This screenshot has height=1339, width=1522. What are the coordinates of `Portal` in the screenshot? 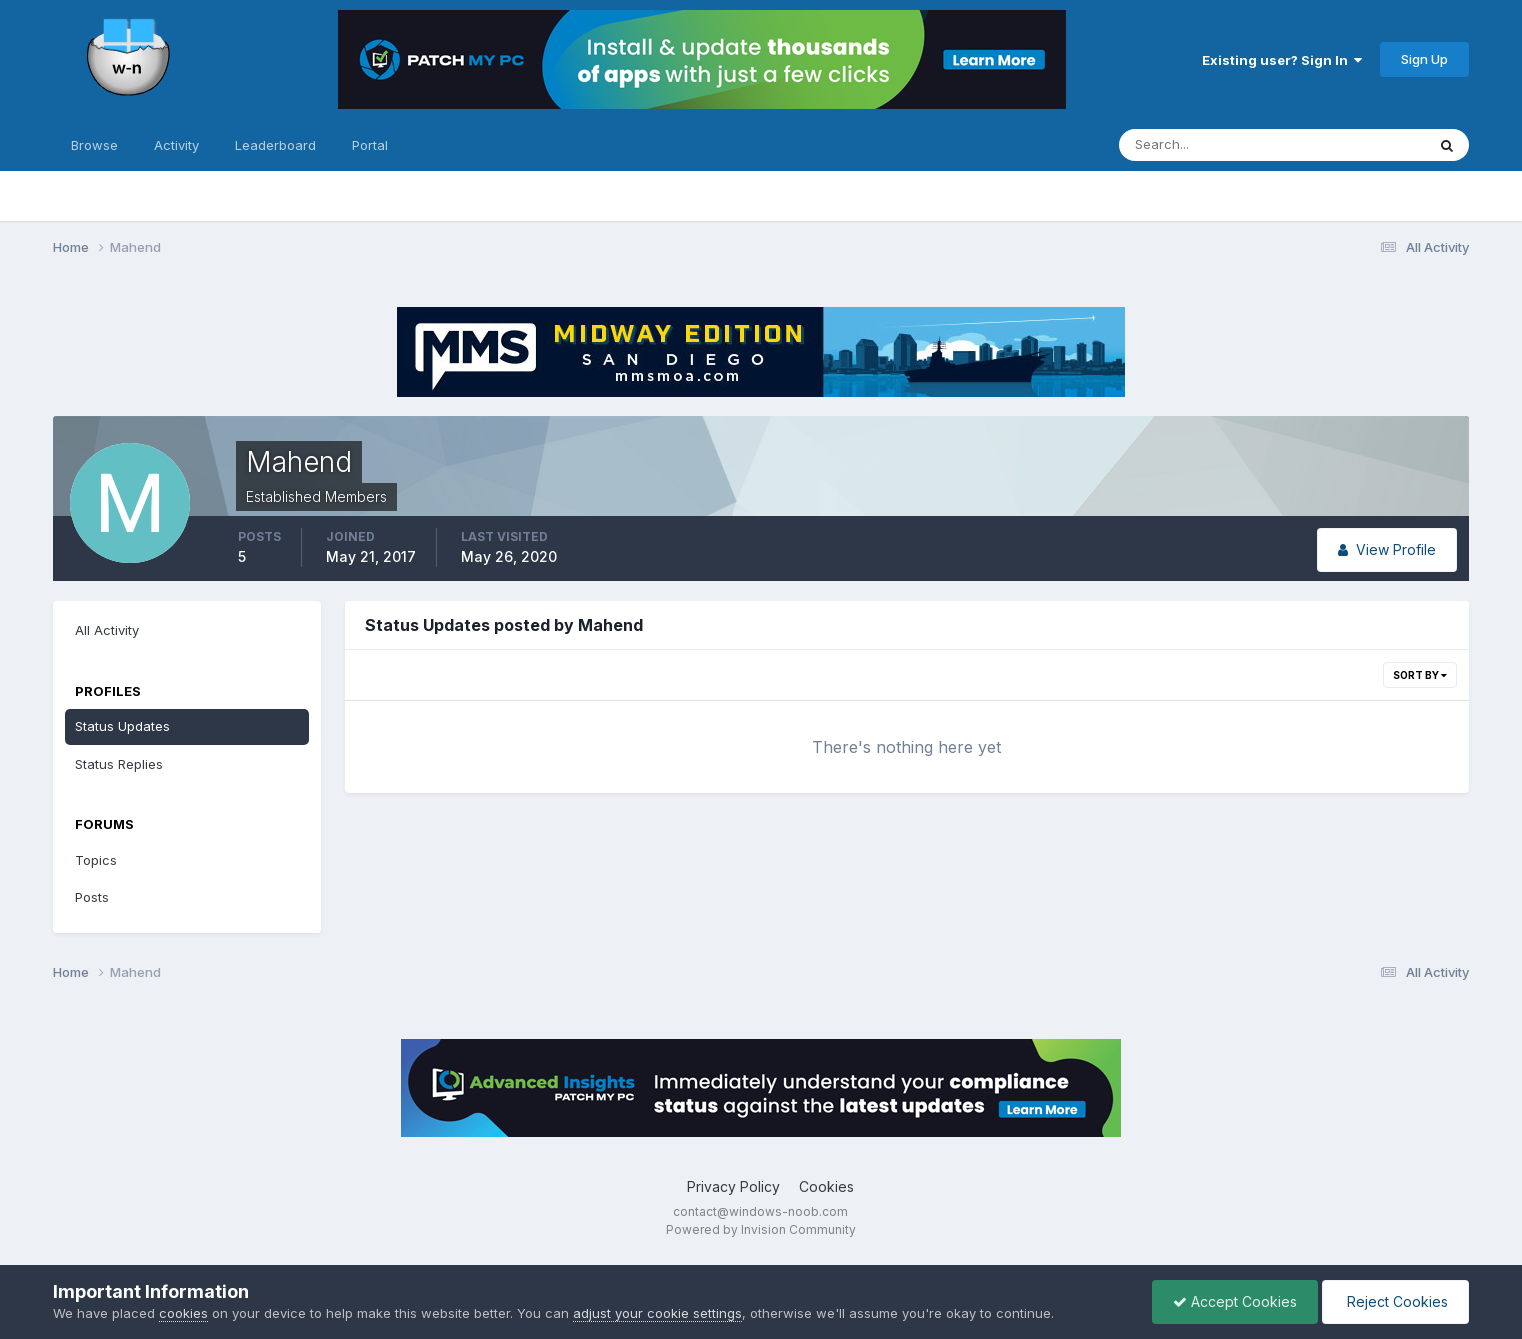 It's located at (370, 145).